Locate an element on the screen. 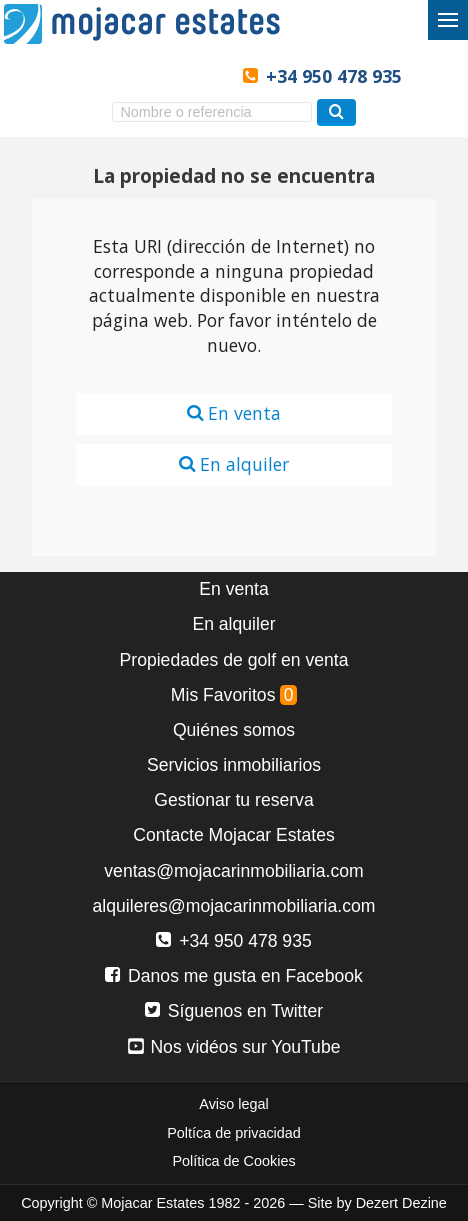  Quiénes somos is located at coordinates (234, 730).